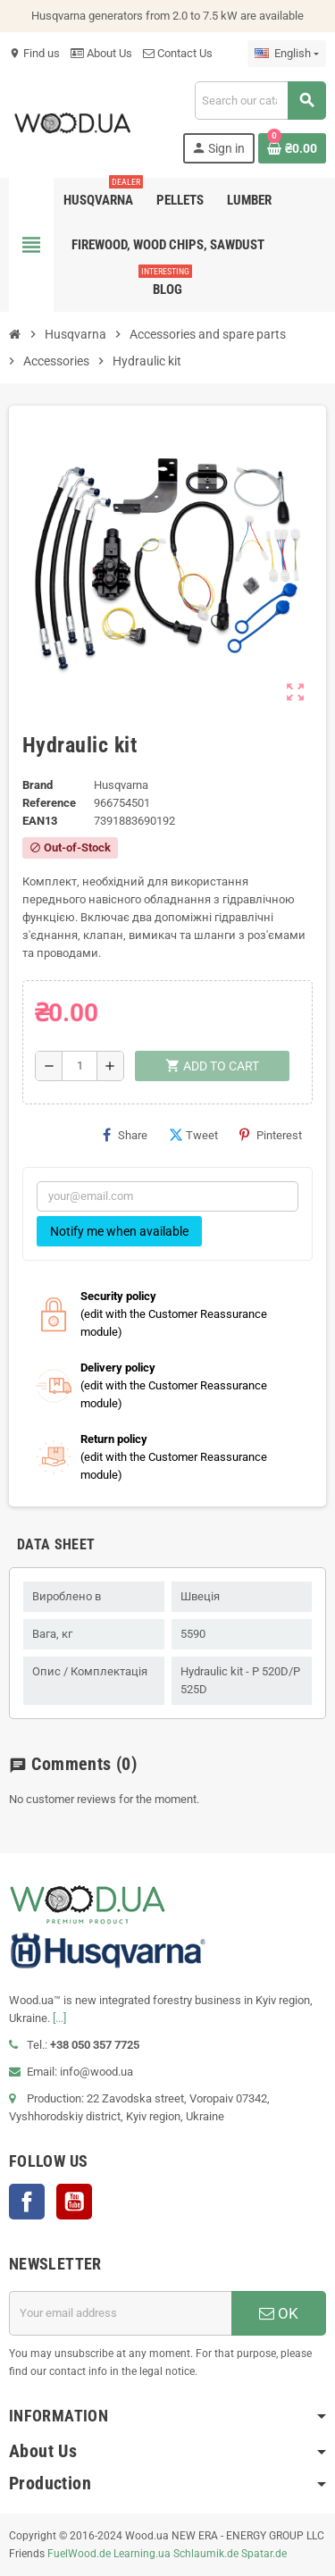 This screenshot has height=2576, width=335. What do you see at coordinates (178, 53) in the screenshot?
I see `Contact Us` at bounding box center [178, 53].